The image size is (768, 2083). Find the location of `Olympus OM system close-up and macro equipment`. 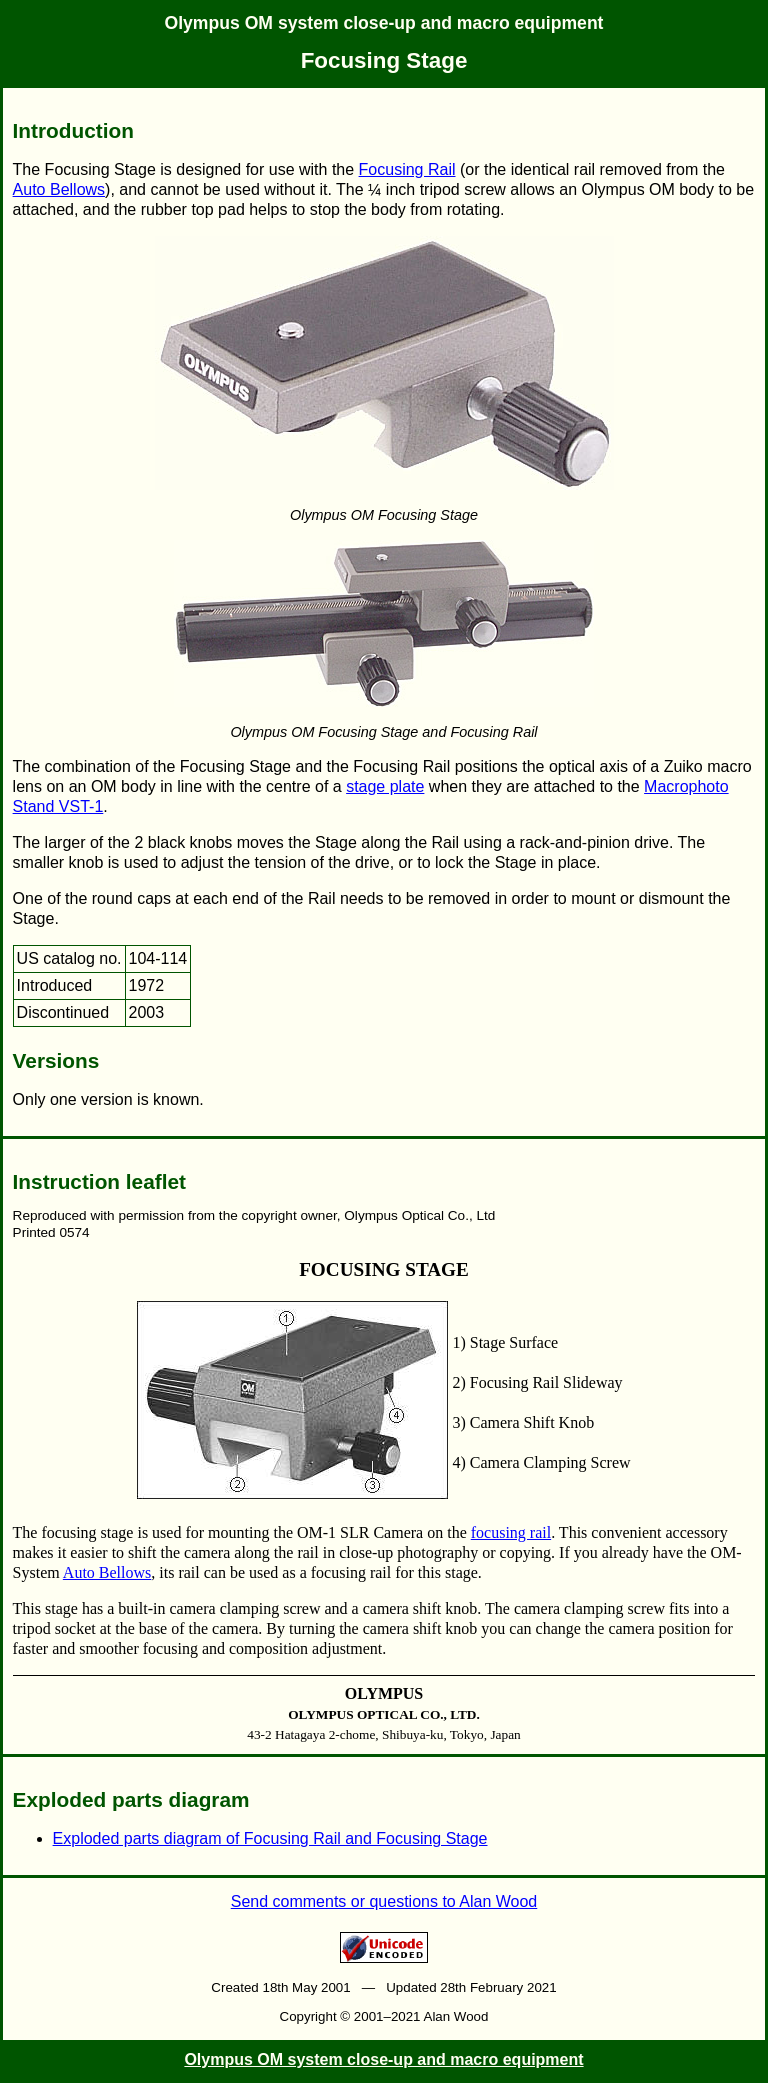

Olympus OM system close-up and macro equipment is located at coordinates (384, 23).